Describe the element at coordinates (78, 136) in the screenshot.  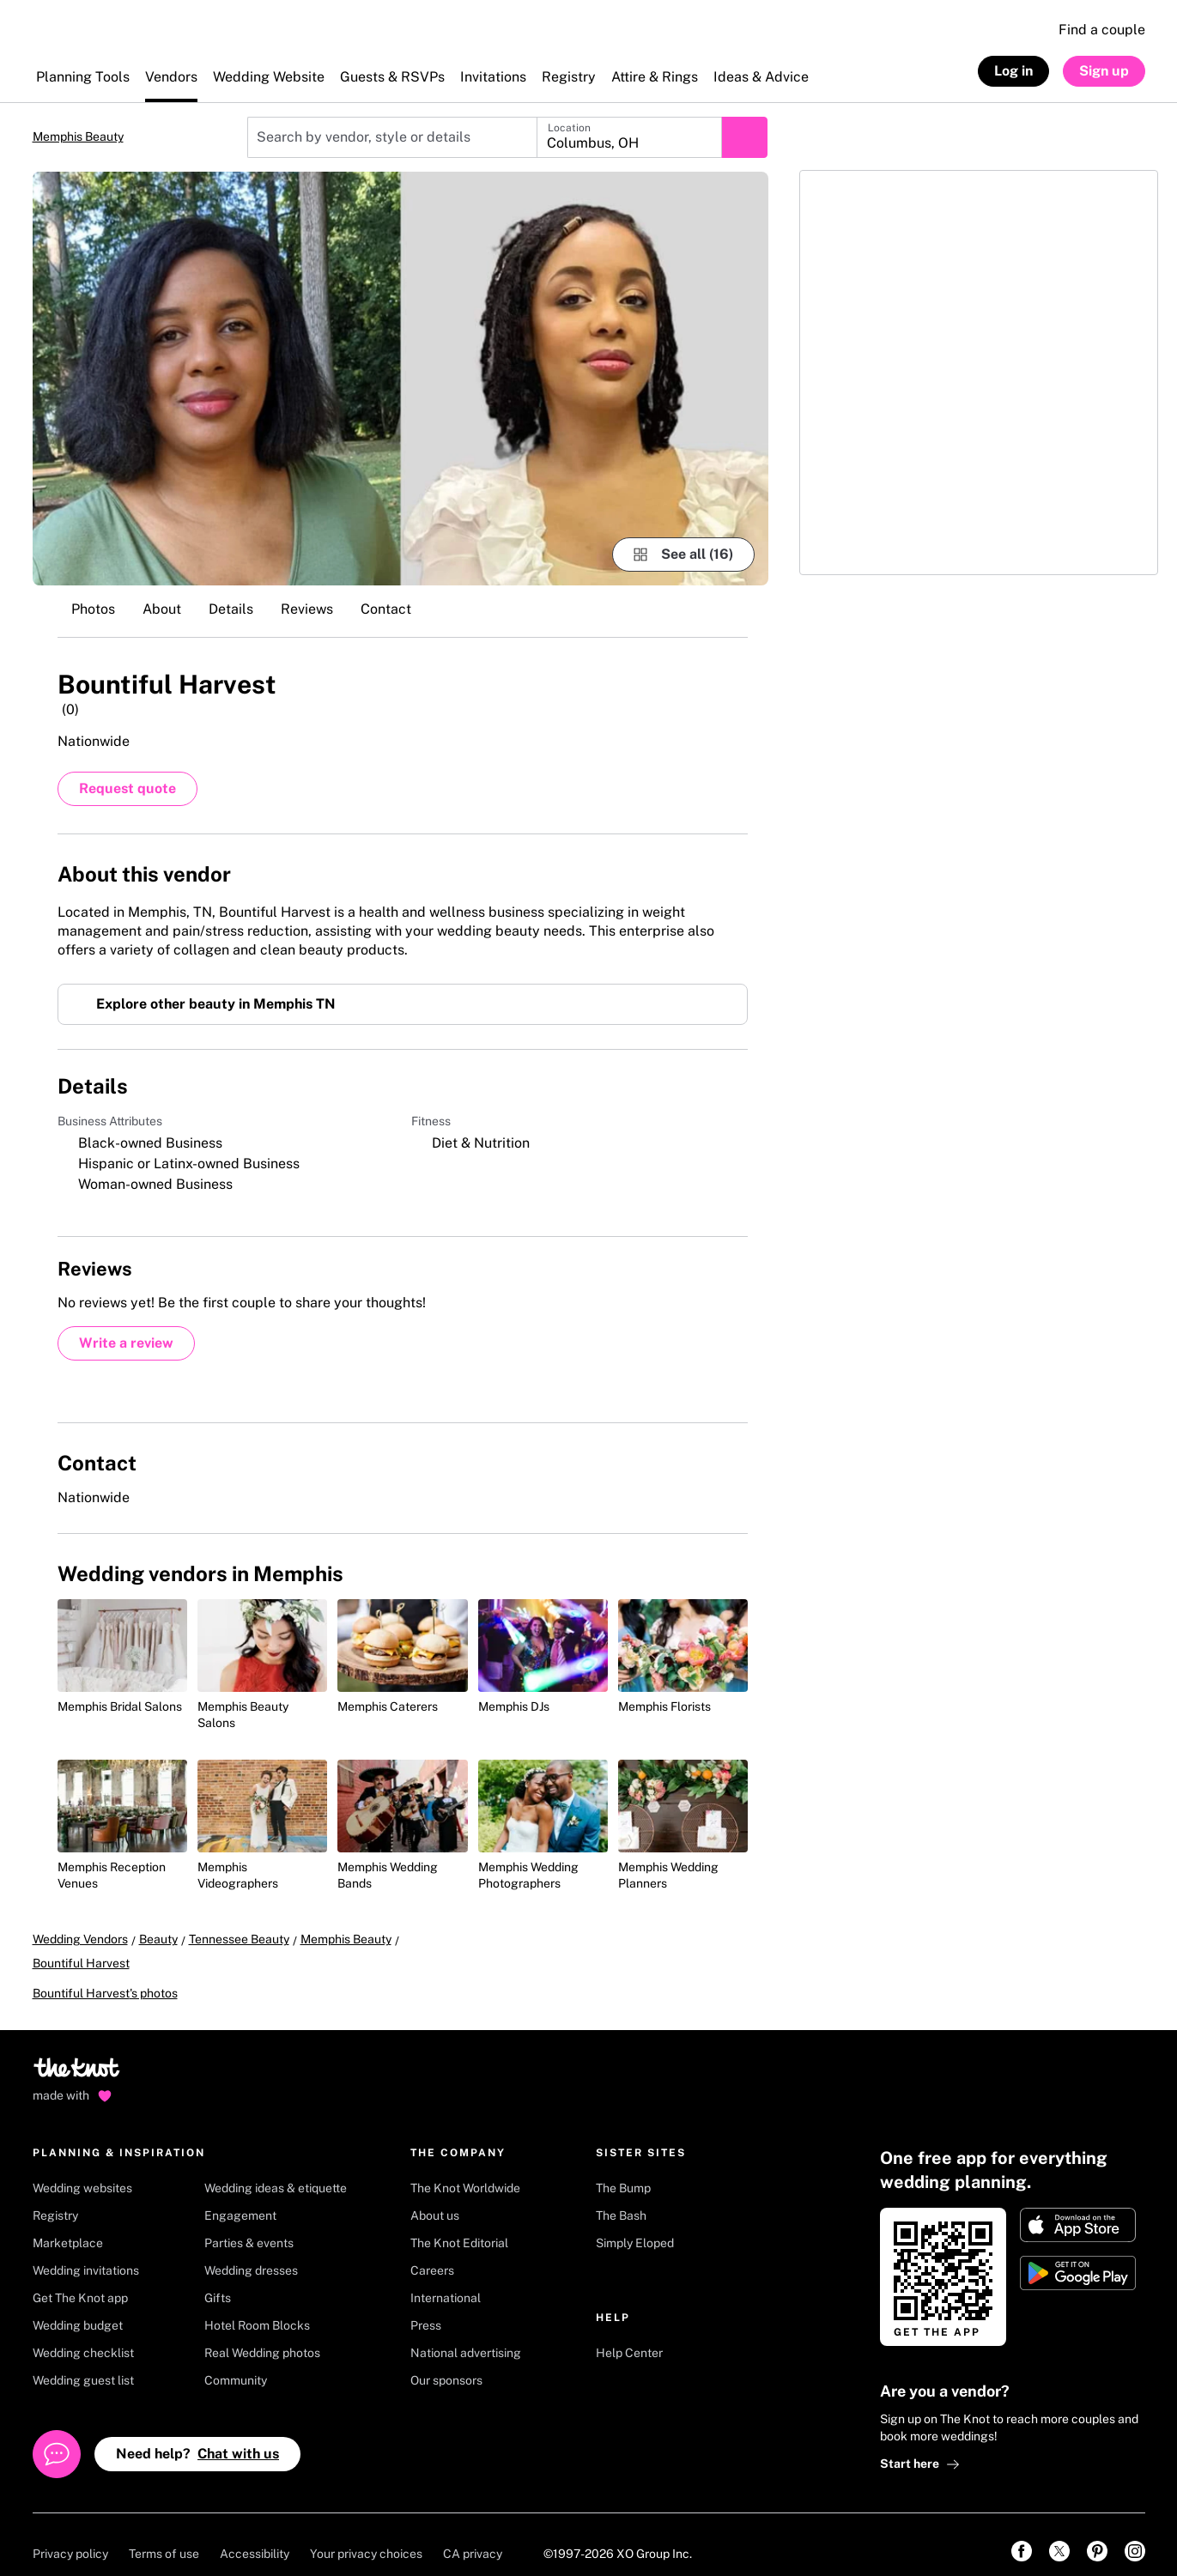
I see `Memphis Beauty` at that location.